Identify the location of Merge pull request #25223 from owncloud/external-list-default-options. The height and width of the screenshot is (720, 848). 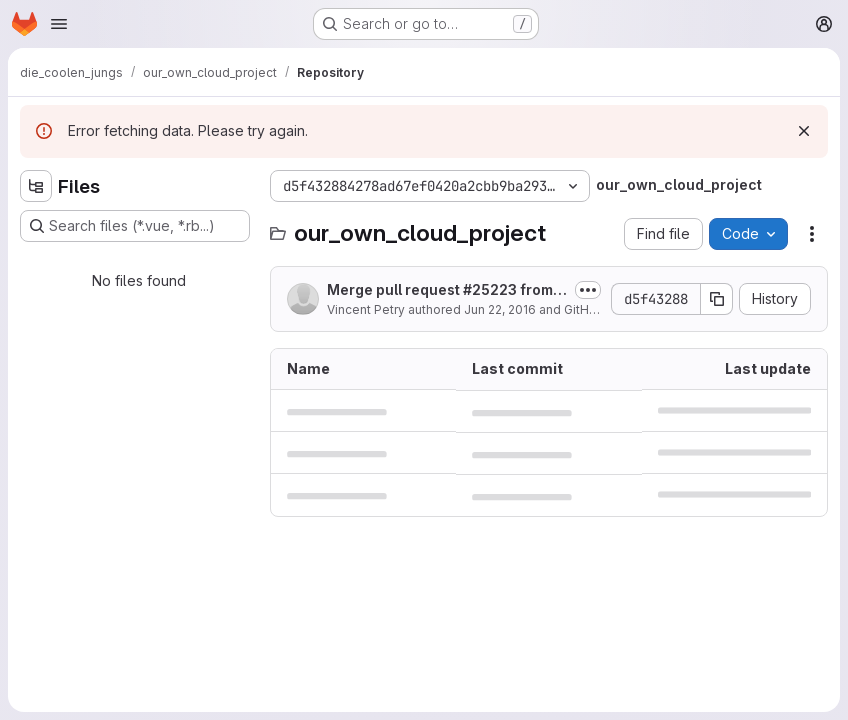
(446, 290).